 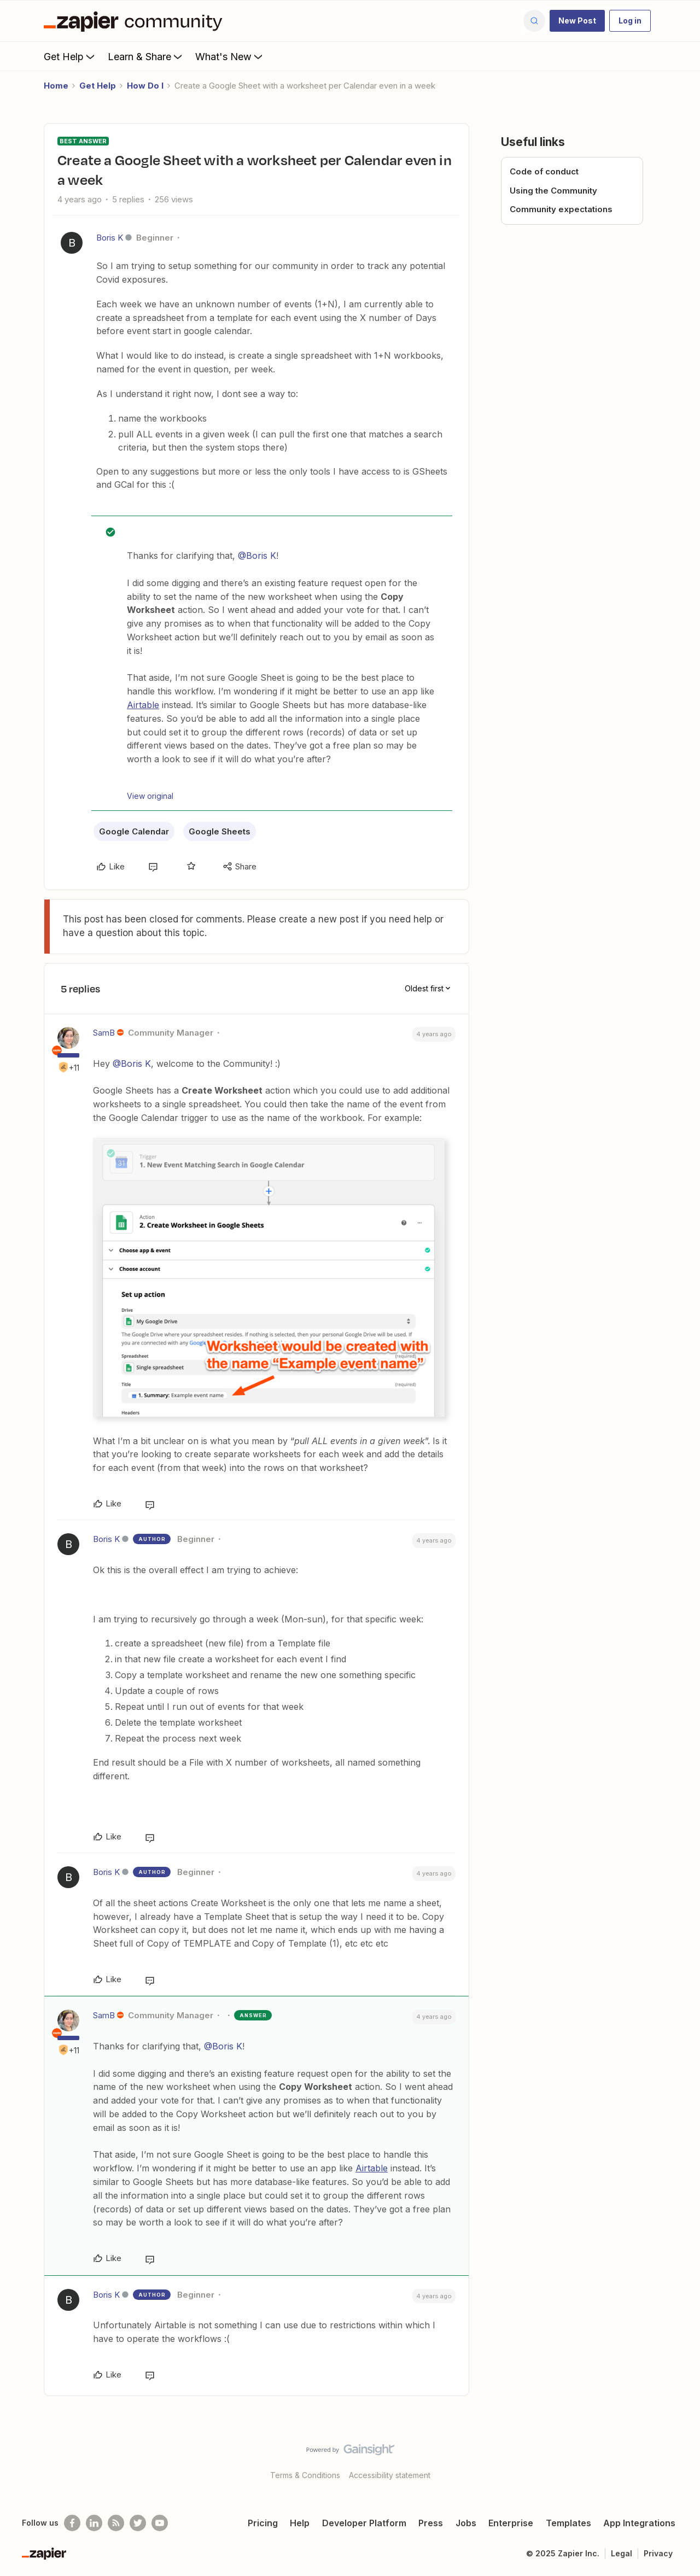 What do you see at coordinates (553, 190) in the screenshot?
I see `Using the Community` at bounding box center [553, 190].